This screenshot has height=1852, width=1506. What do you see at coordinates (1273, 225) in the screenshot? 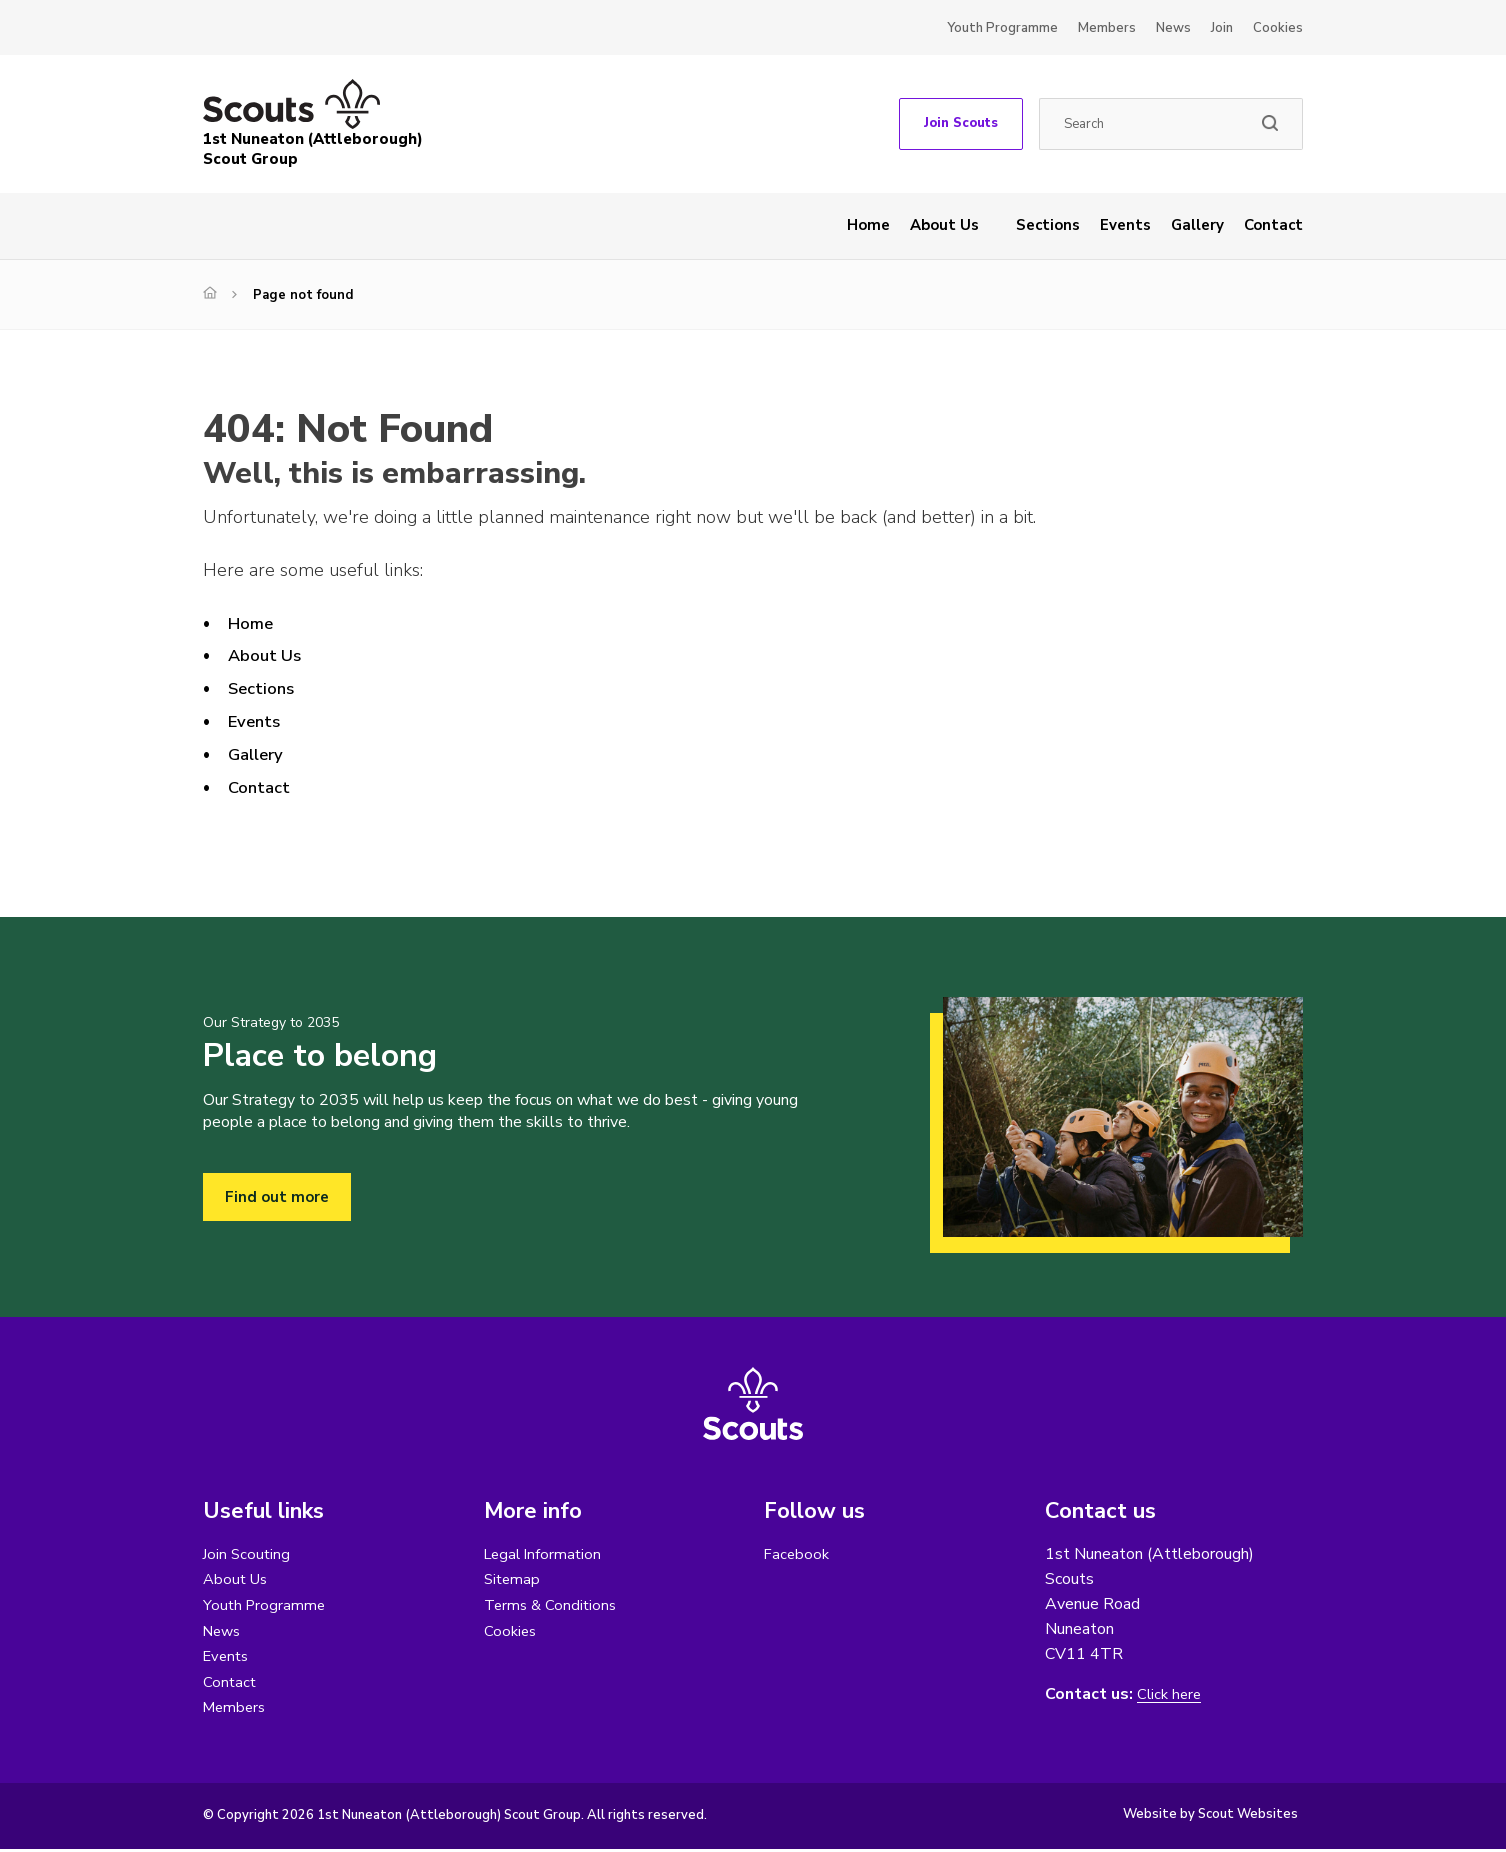
I see `Contact` at bounding box center [1273, 225].